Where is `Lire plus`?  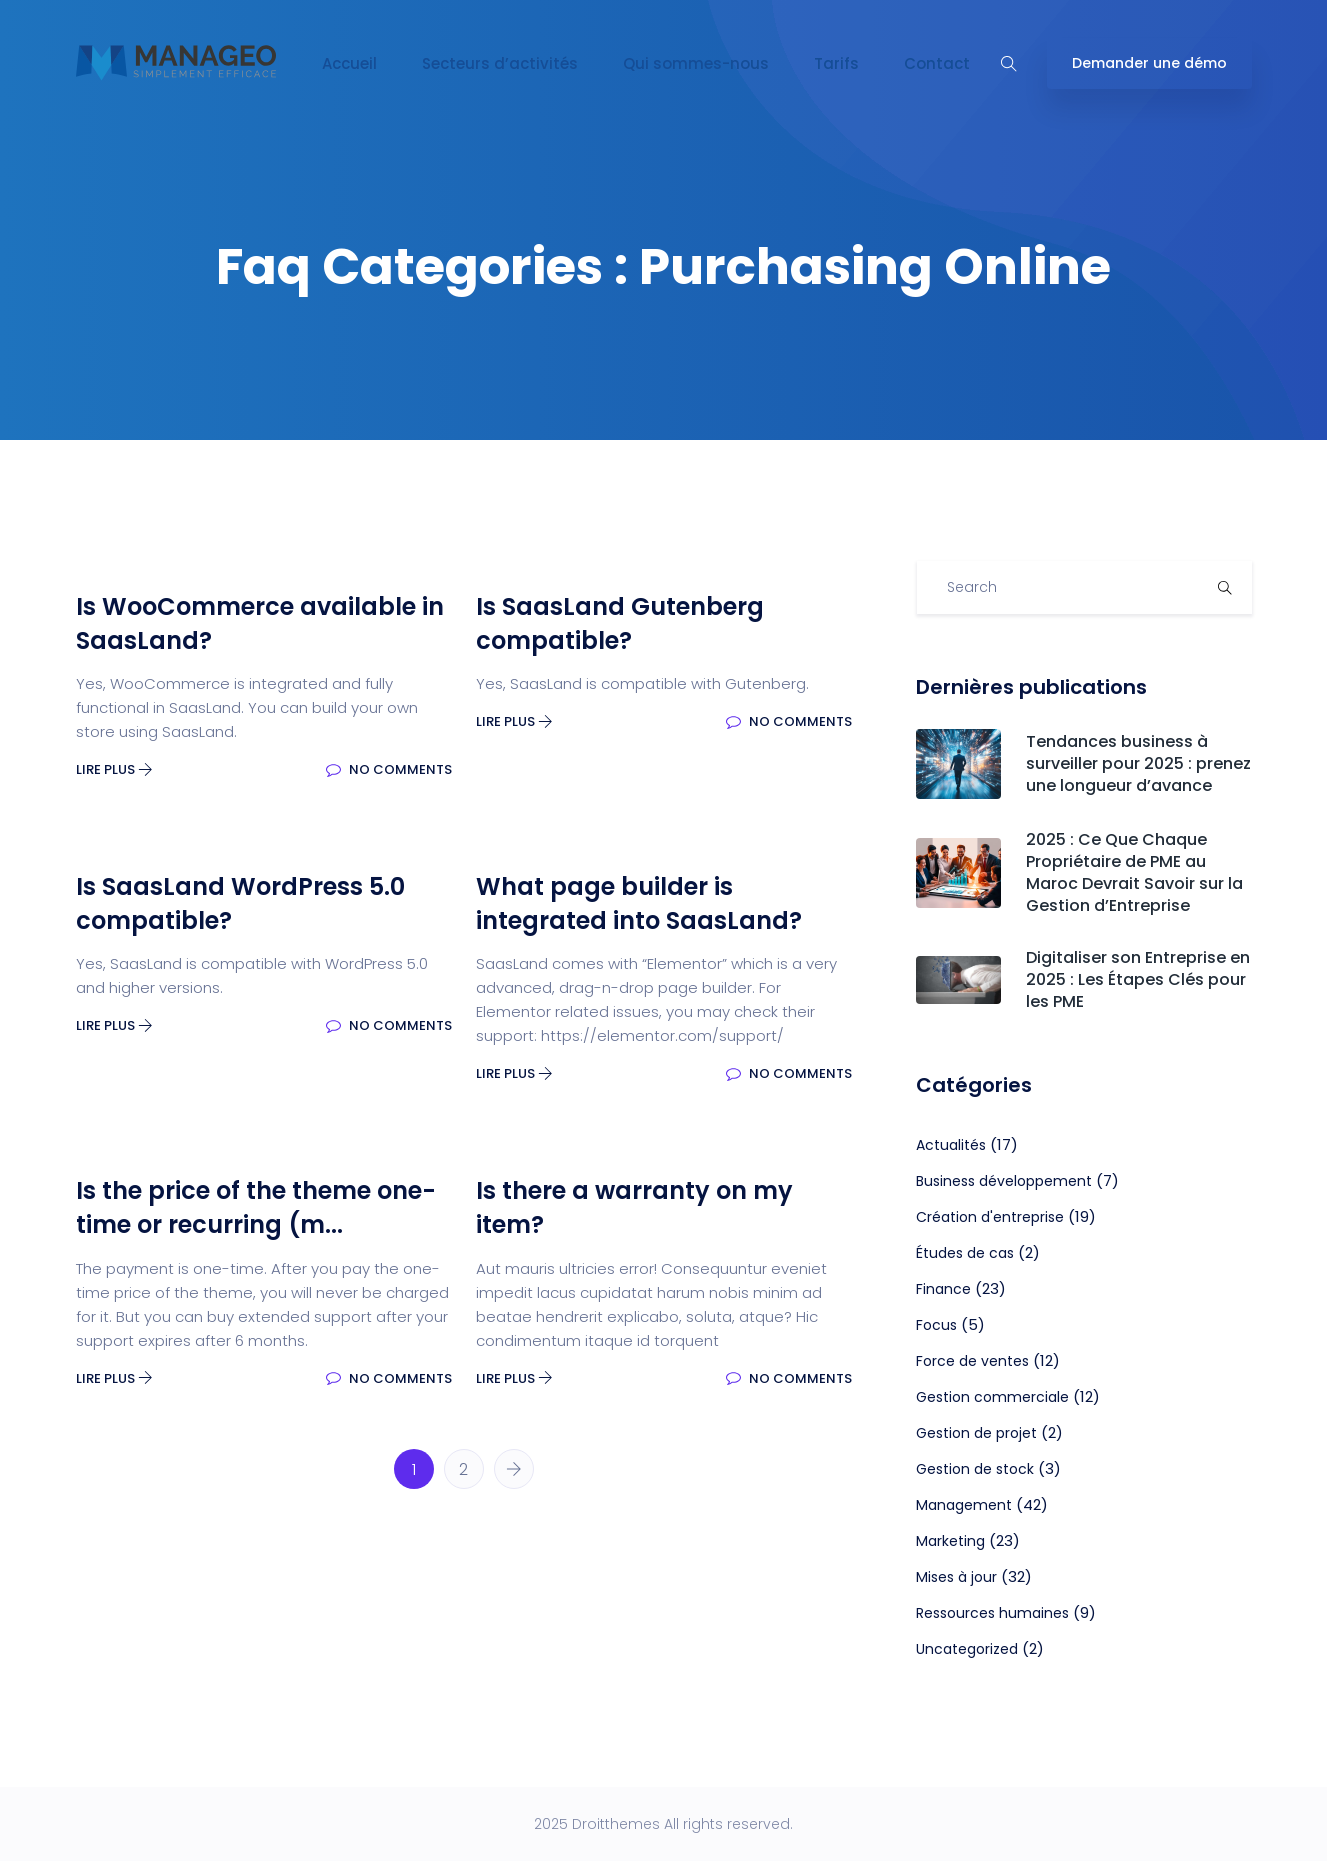
Lire plus is located at coordinates (114, 769).